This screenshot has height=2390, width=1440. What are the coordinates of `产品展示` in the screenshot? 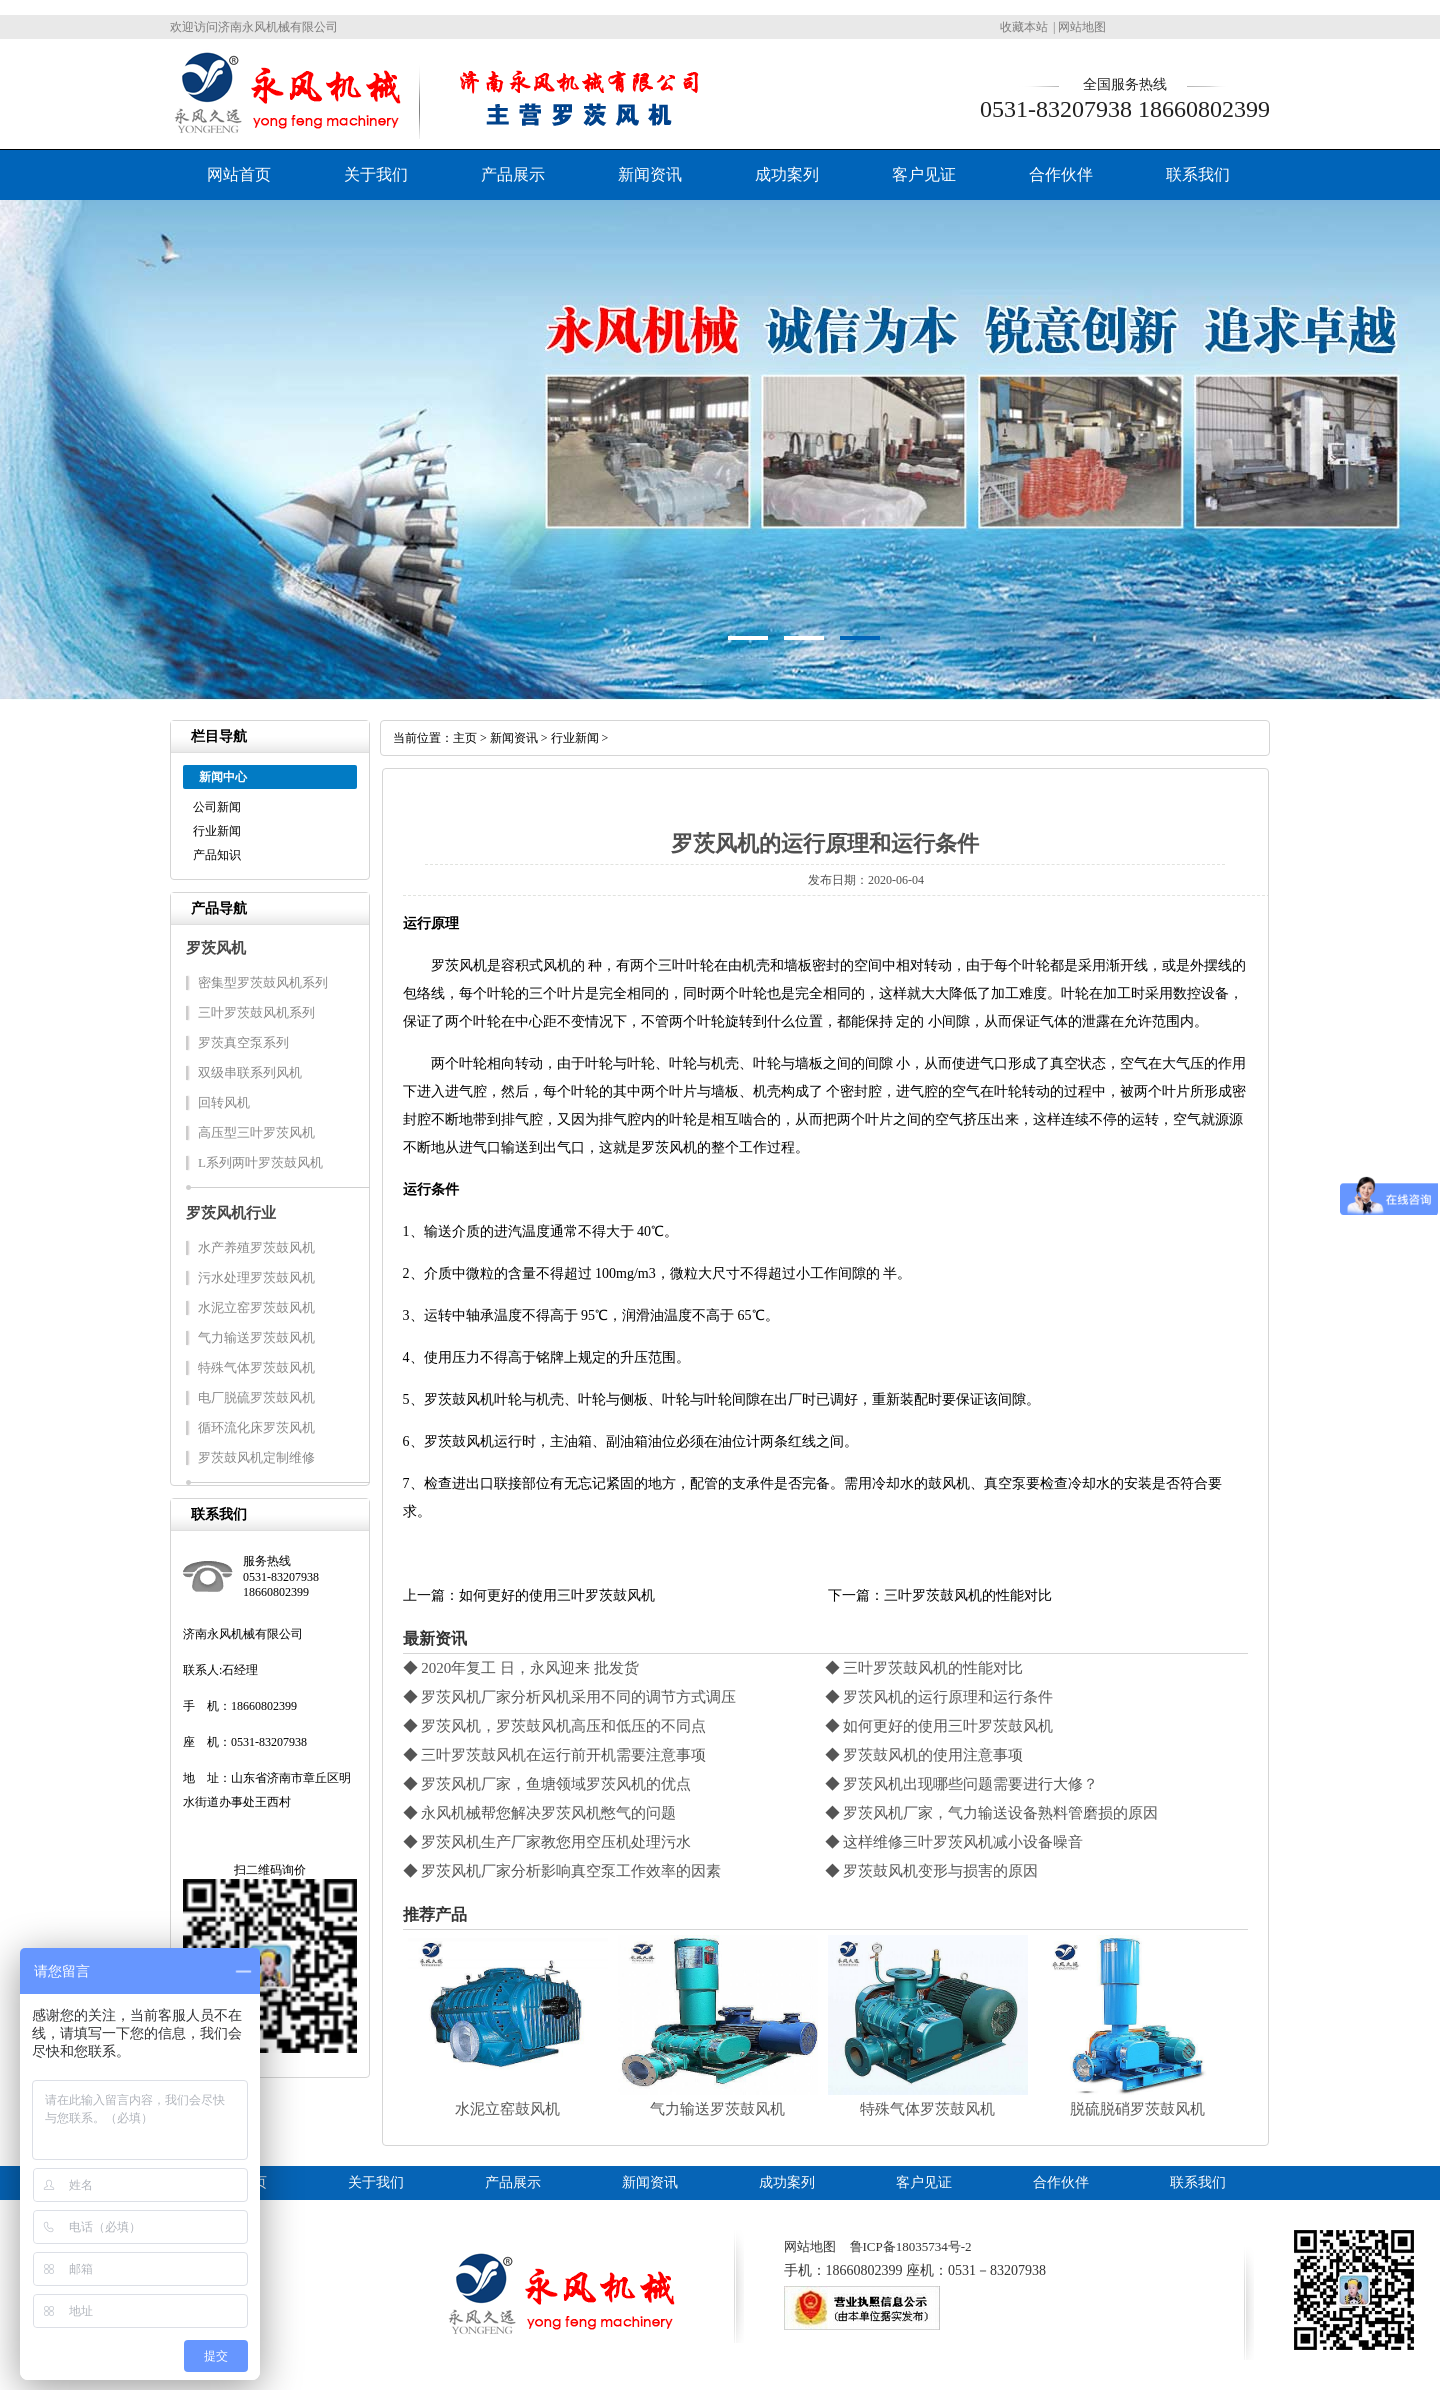 It's located at (513, 174).